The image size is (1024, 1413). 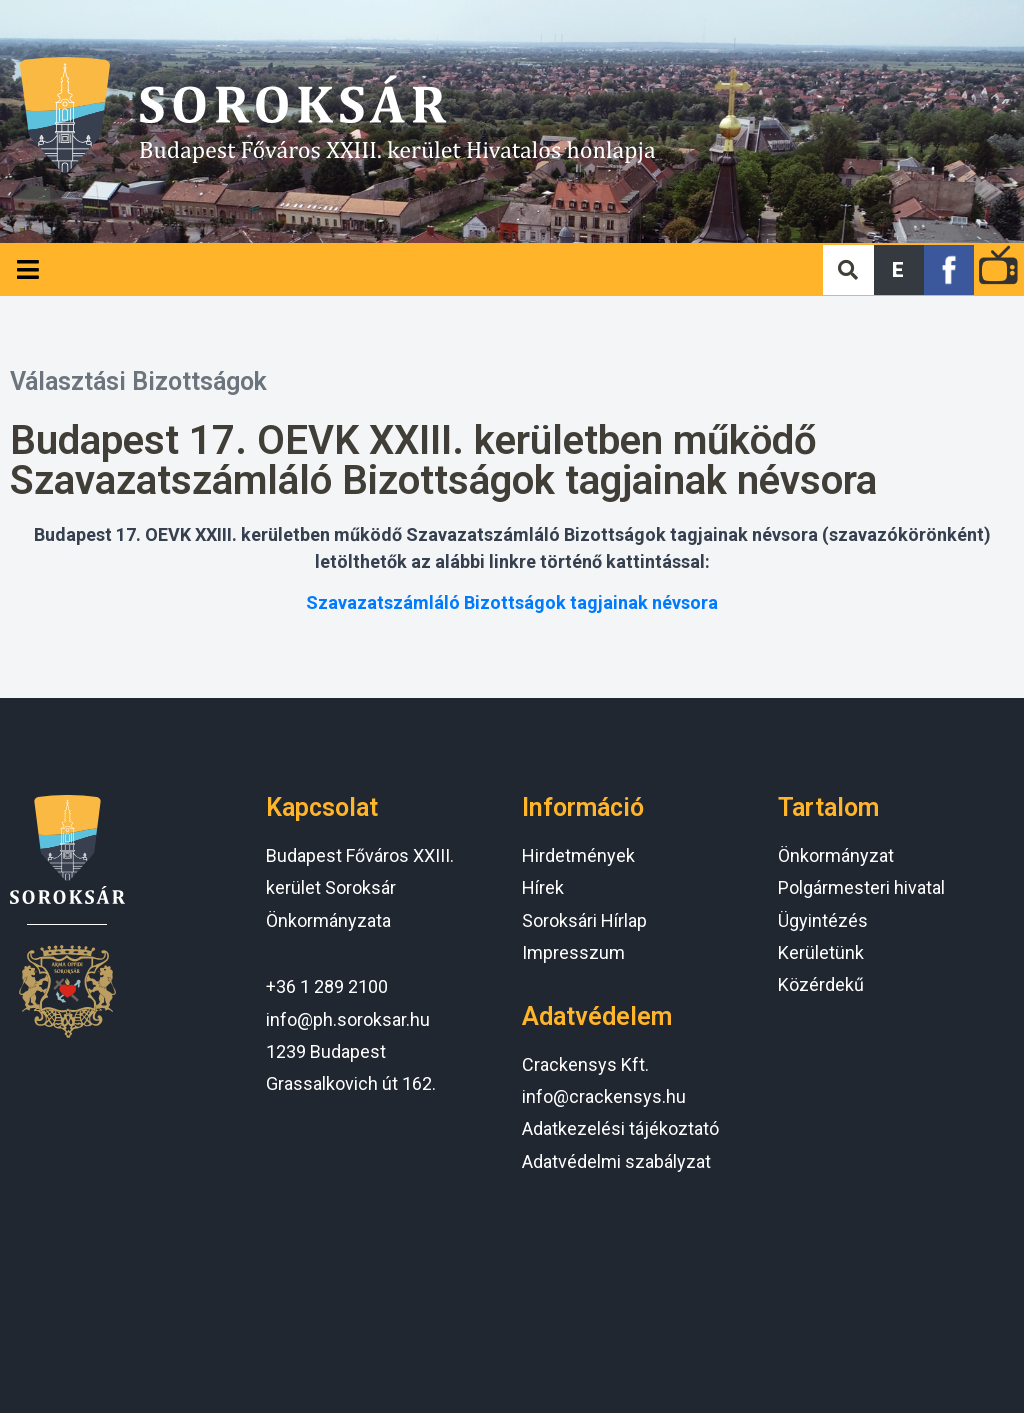 I want to click on Közérdekű, so click(x=821, y=984).